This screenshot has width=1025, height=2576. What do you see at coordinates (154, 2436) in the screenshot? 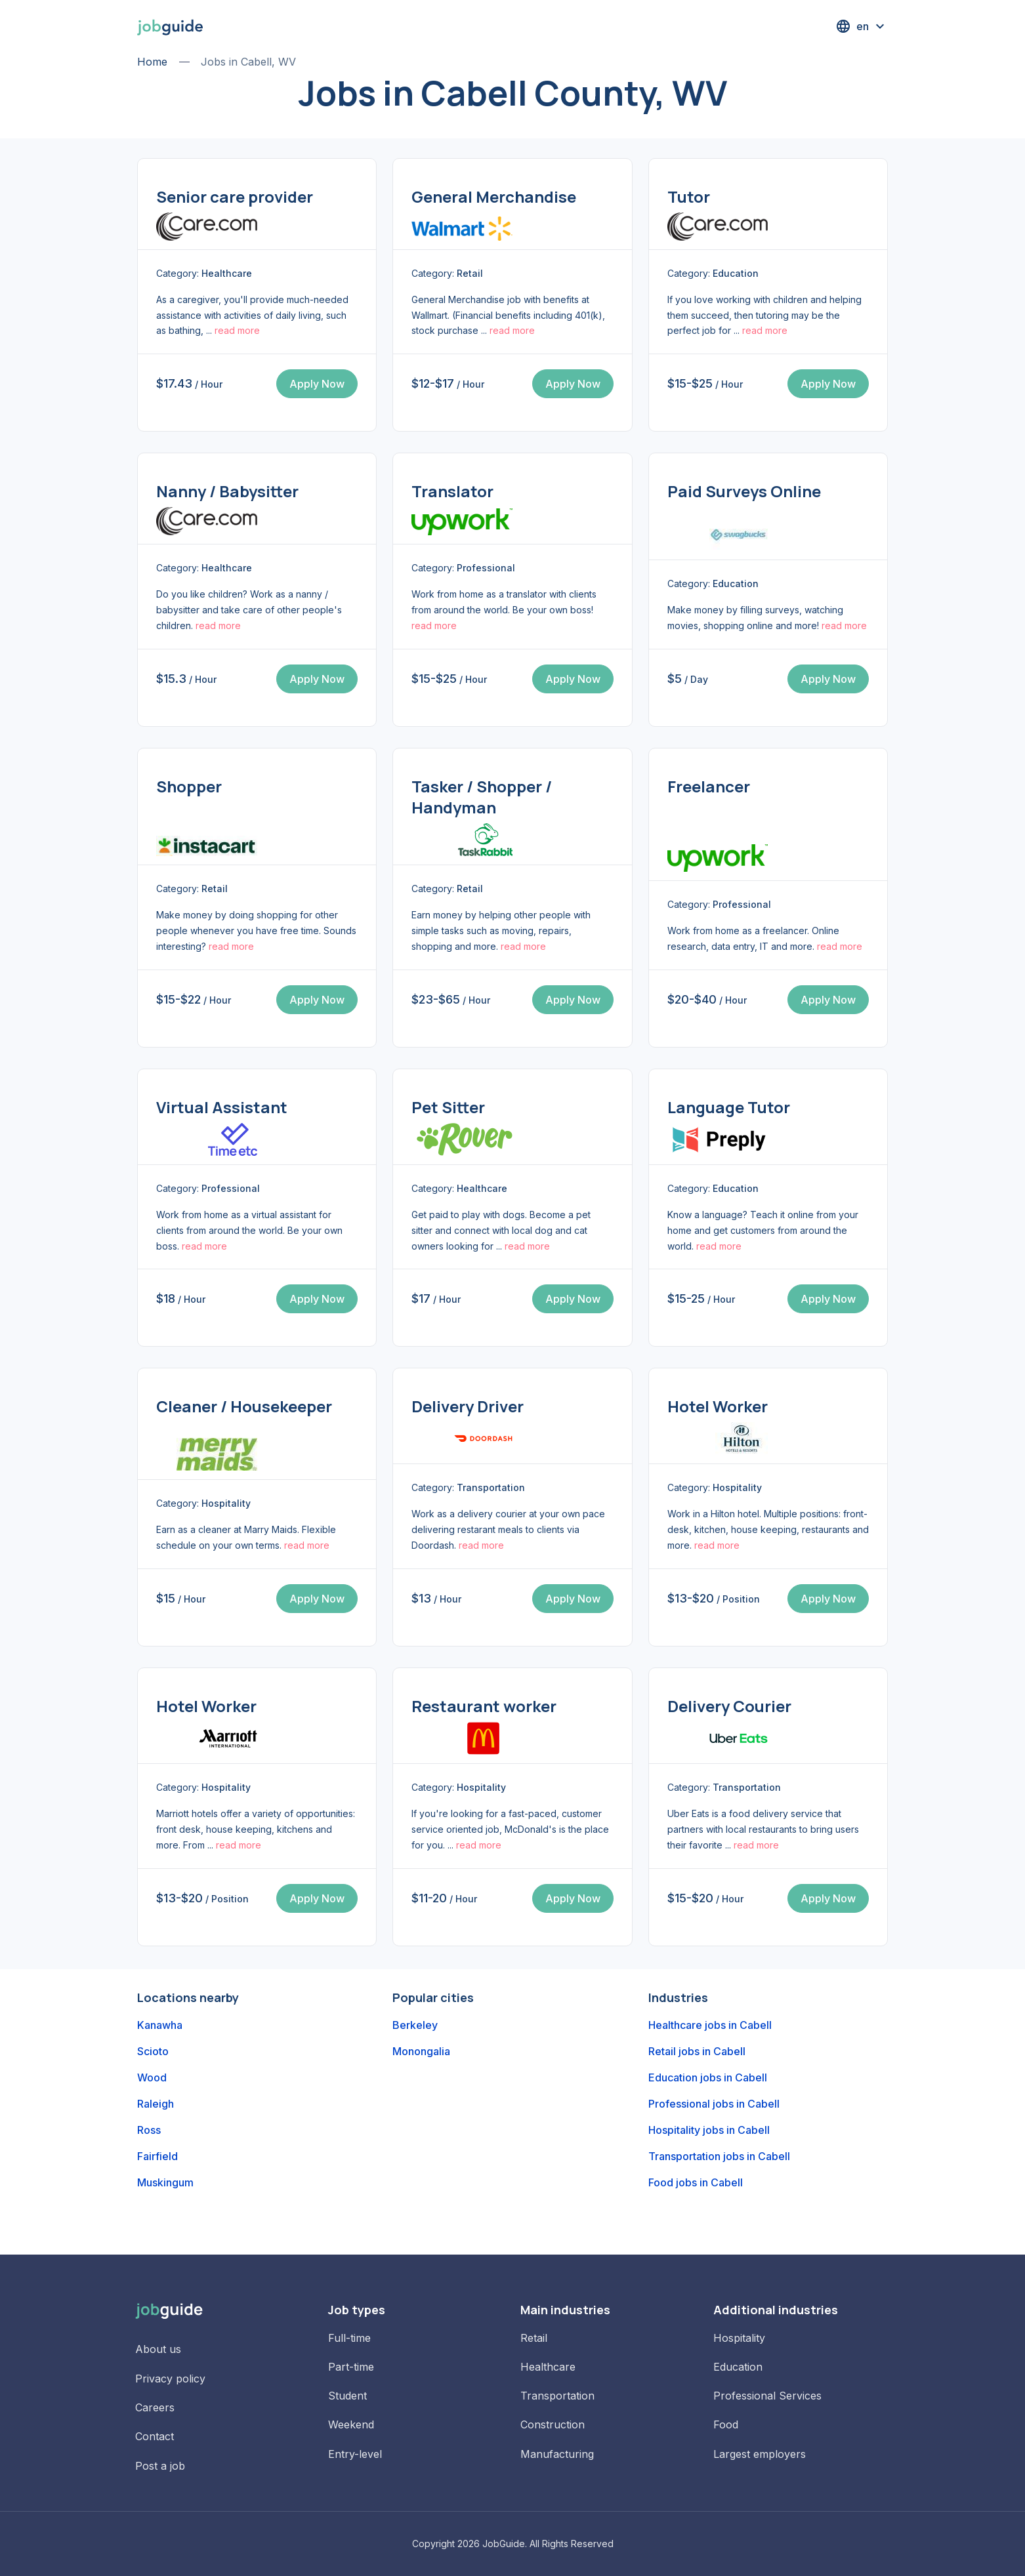
I see `Contact` at bounding box center [154, 2436].